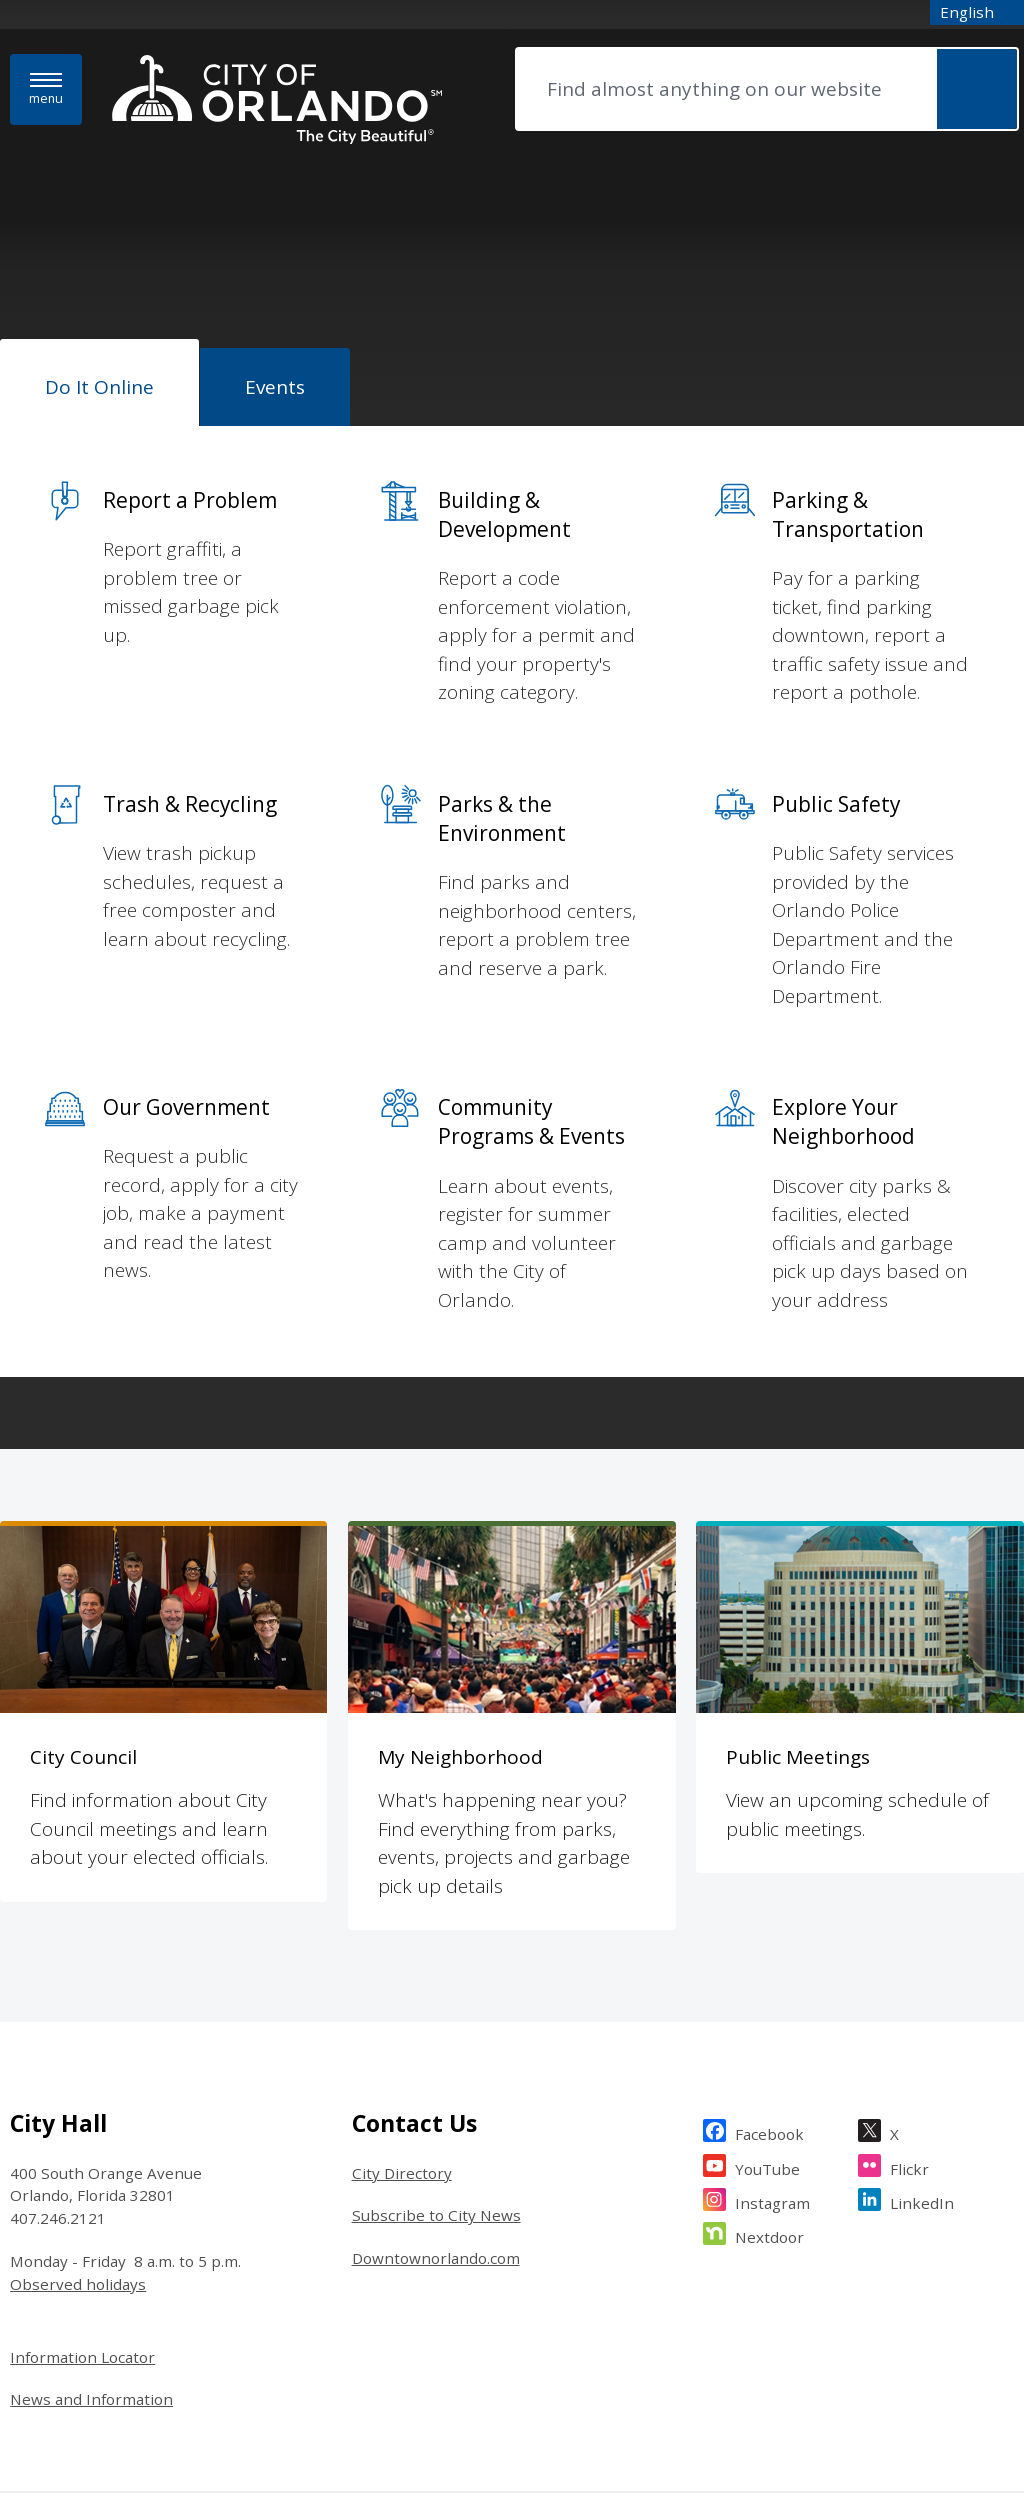 The height and width of the screenshot is (2505, 1024). What do you see at coordinates (172, 2379) in the screenshot?
I see `Sitemap` at bounding box center [172, 2379].